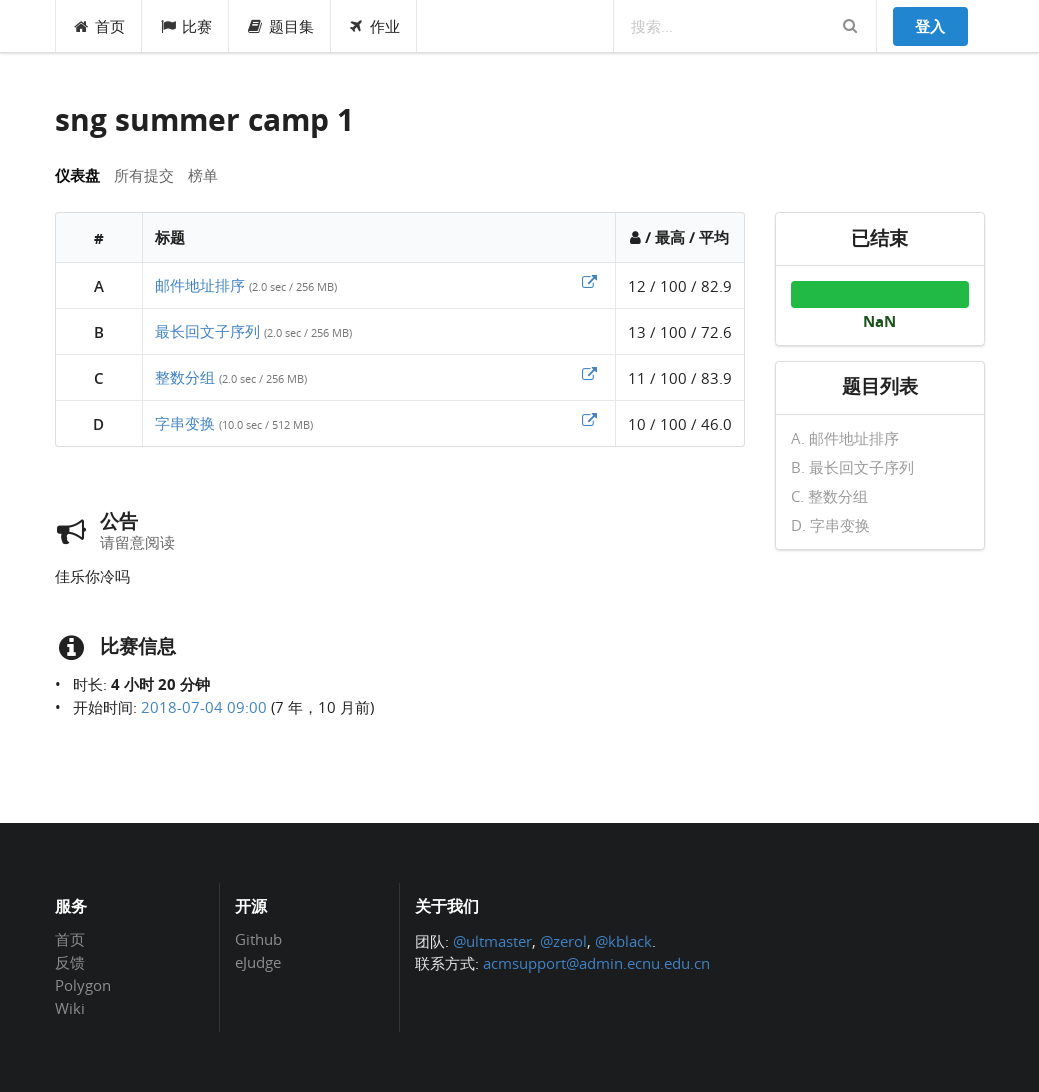 The height and width of the screenshot is (1092, 1039). Describe the element at coordinates (845, 439) in the screenshot. I see `A. 邮件地址排序` at that location.